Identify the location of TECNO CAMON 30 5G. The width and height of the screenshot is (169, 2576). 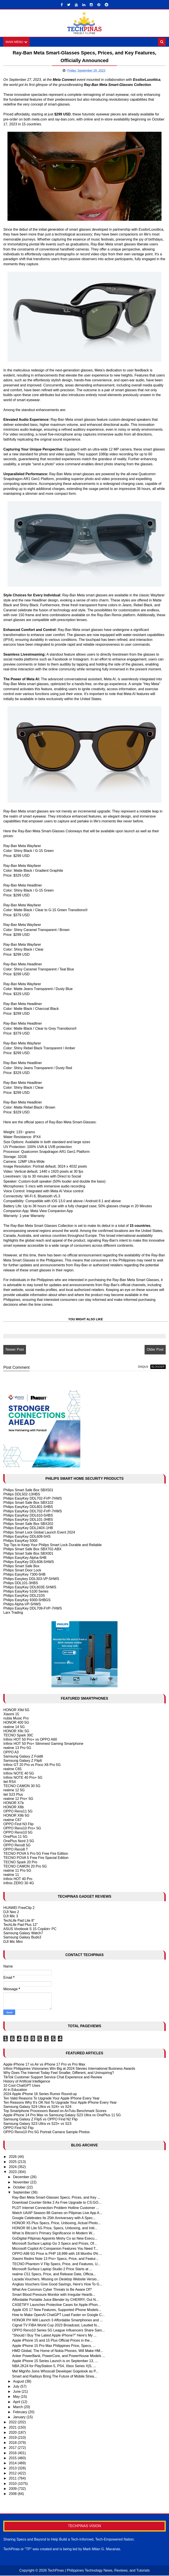
(21, 1786).